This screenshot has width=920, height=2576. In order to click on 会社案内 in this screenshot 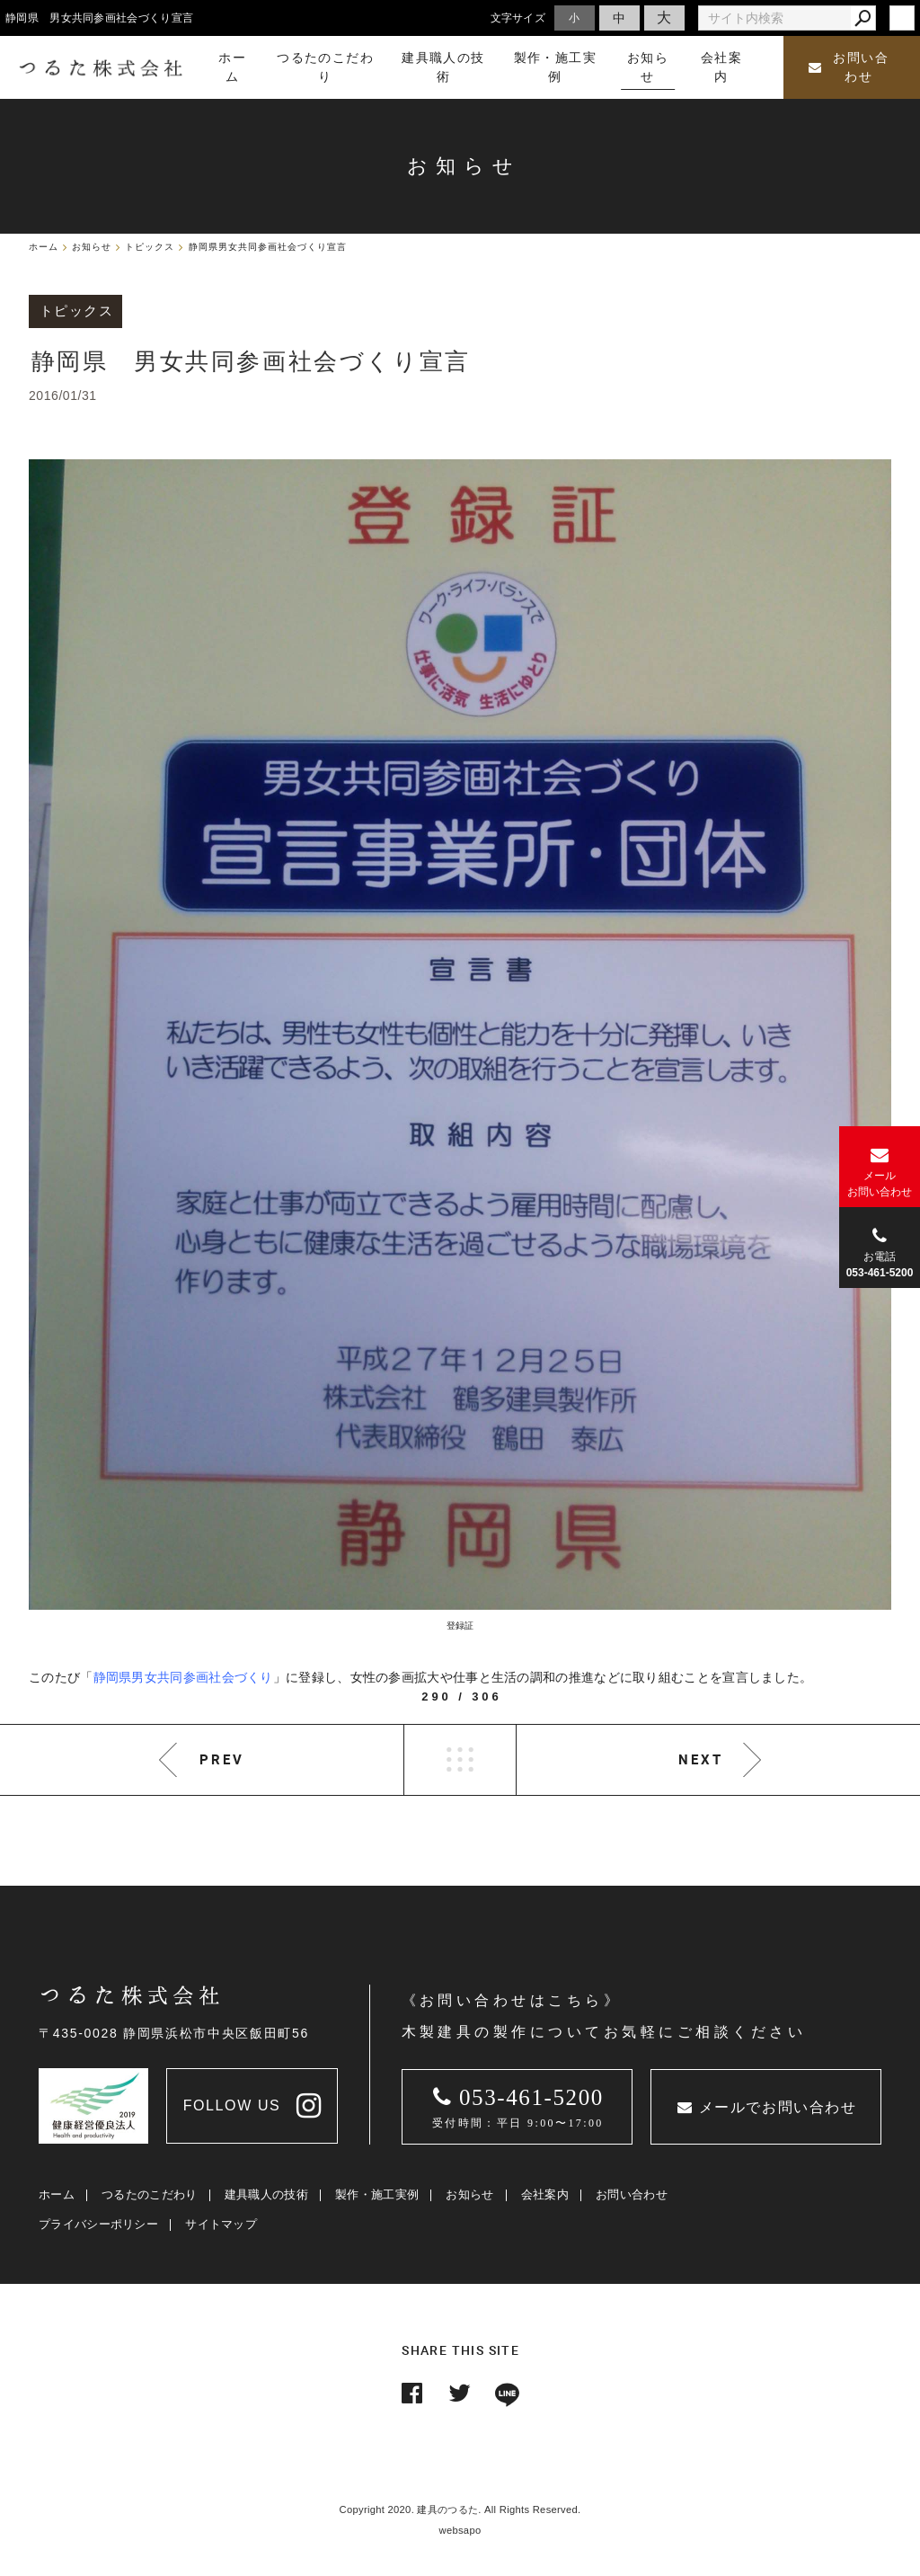, I will do `click(545, 2194)`.